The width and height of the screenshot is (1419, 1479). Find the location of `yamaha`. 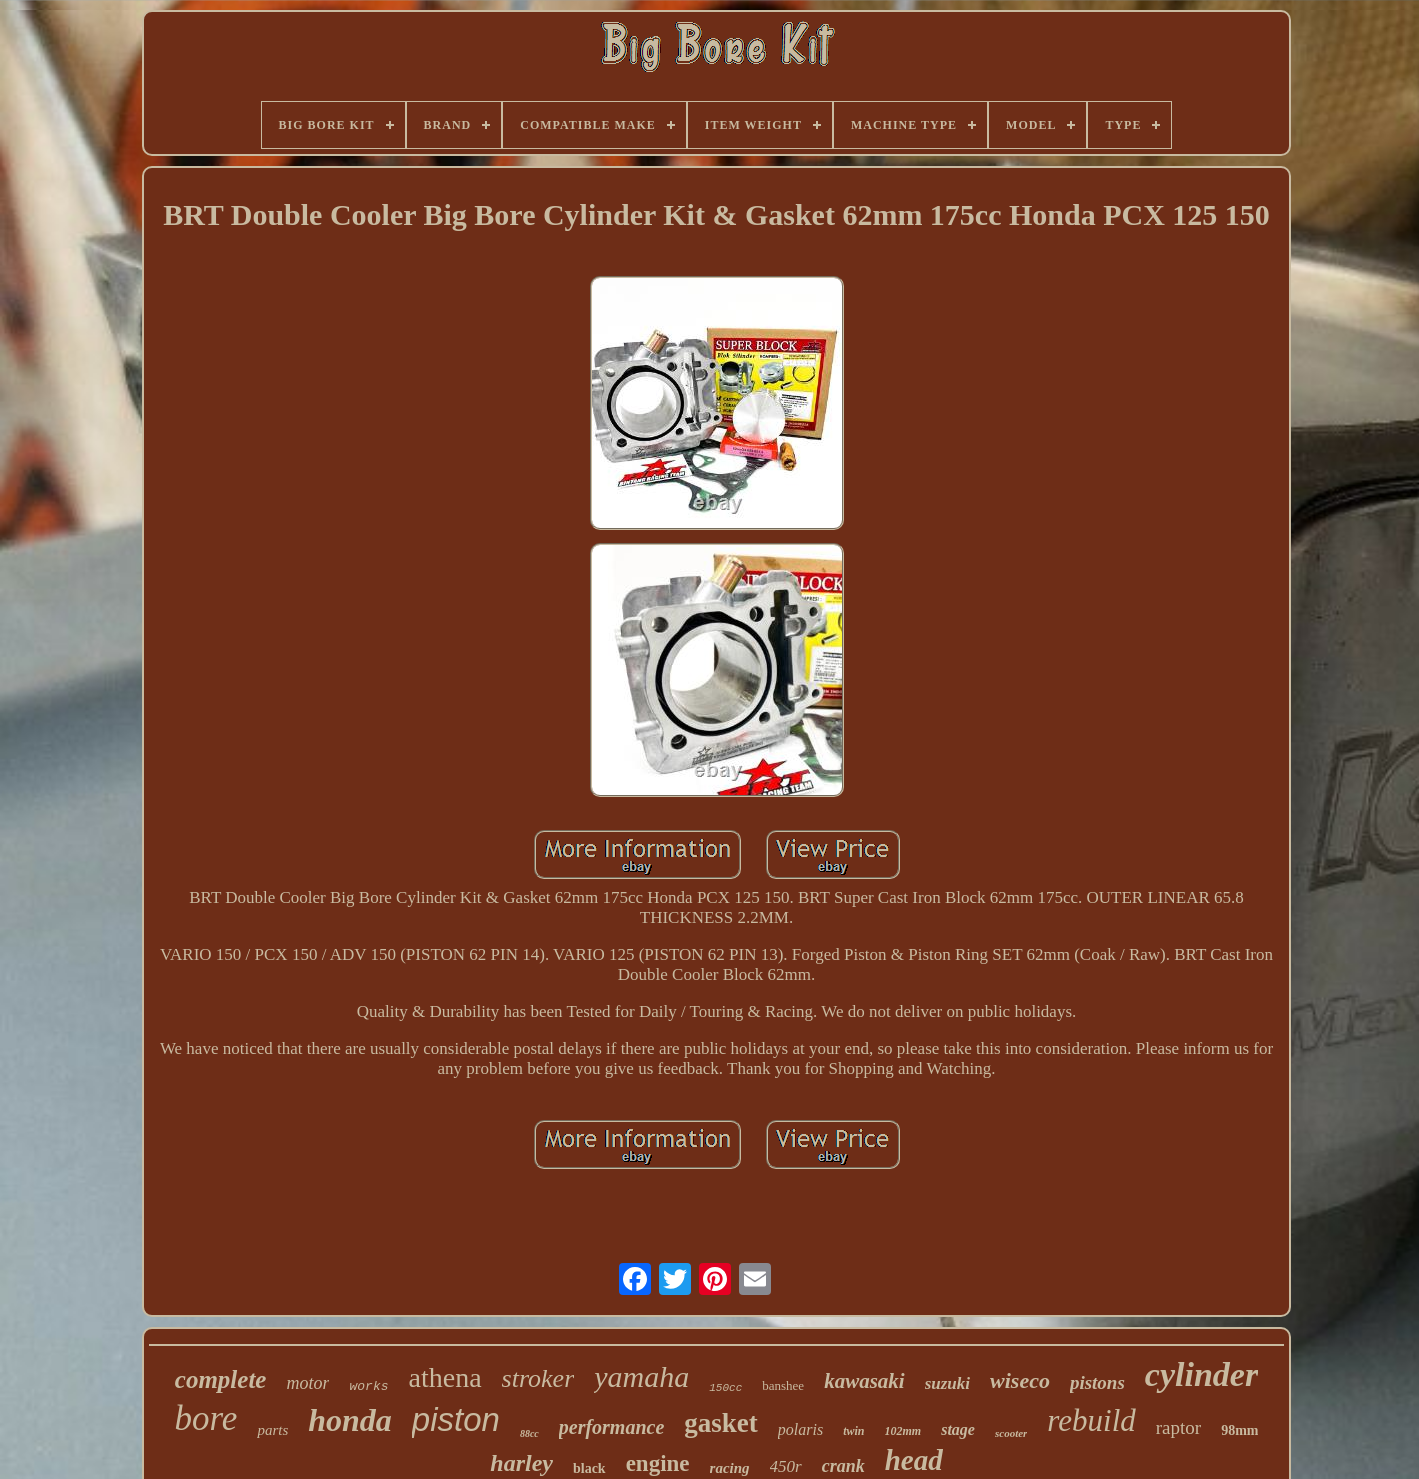

yamaha is located at coordinates (641, 1376).